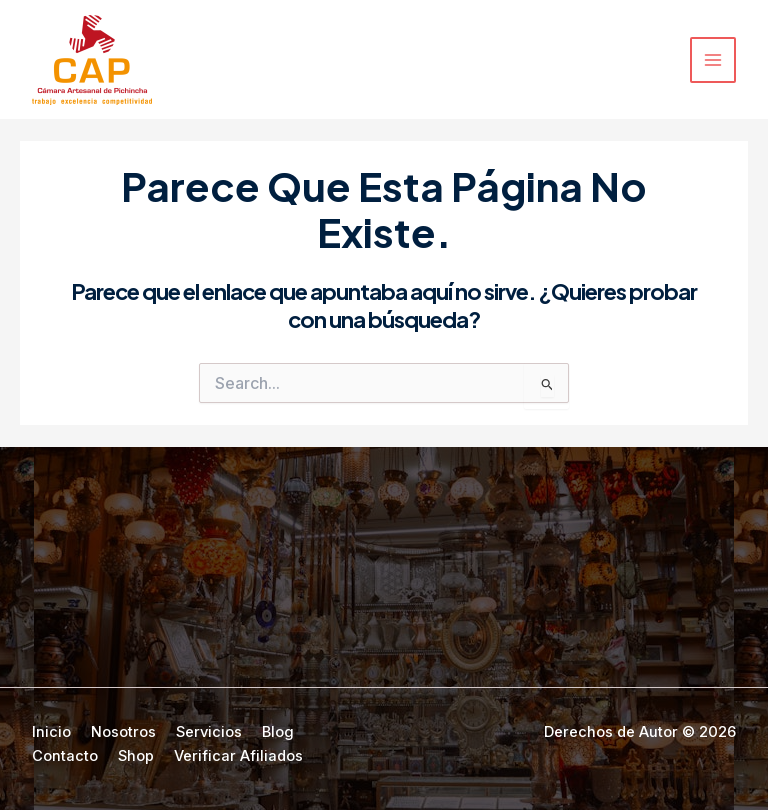 Image resolution: width=768 pixels, height=810 pixels. I want to click on Contacto, so click(65, 756).